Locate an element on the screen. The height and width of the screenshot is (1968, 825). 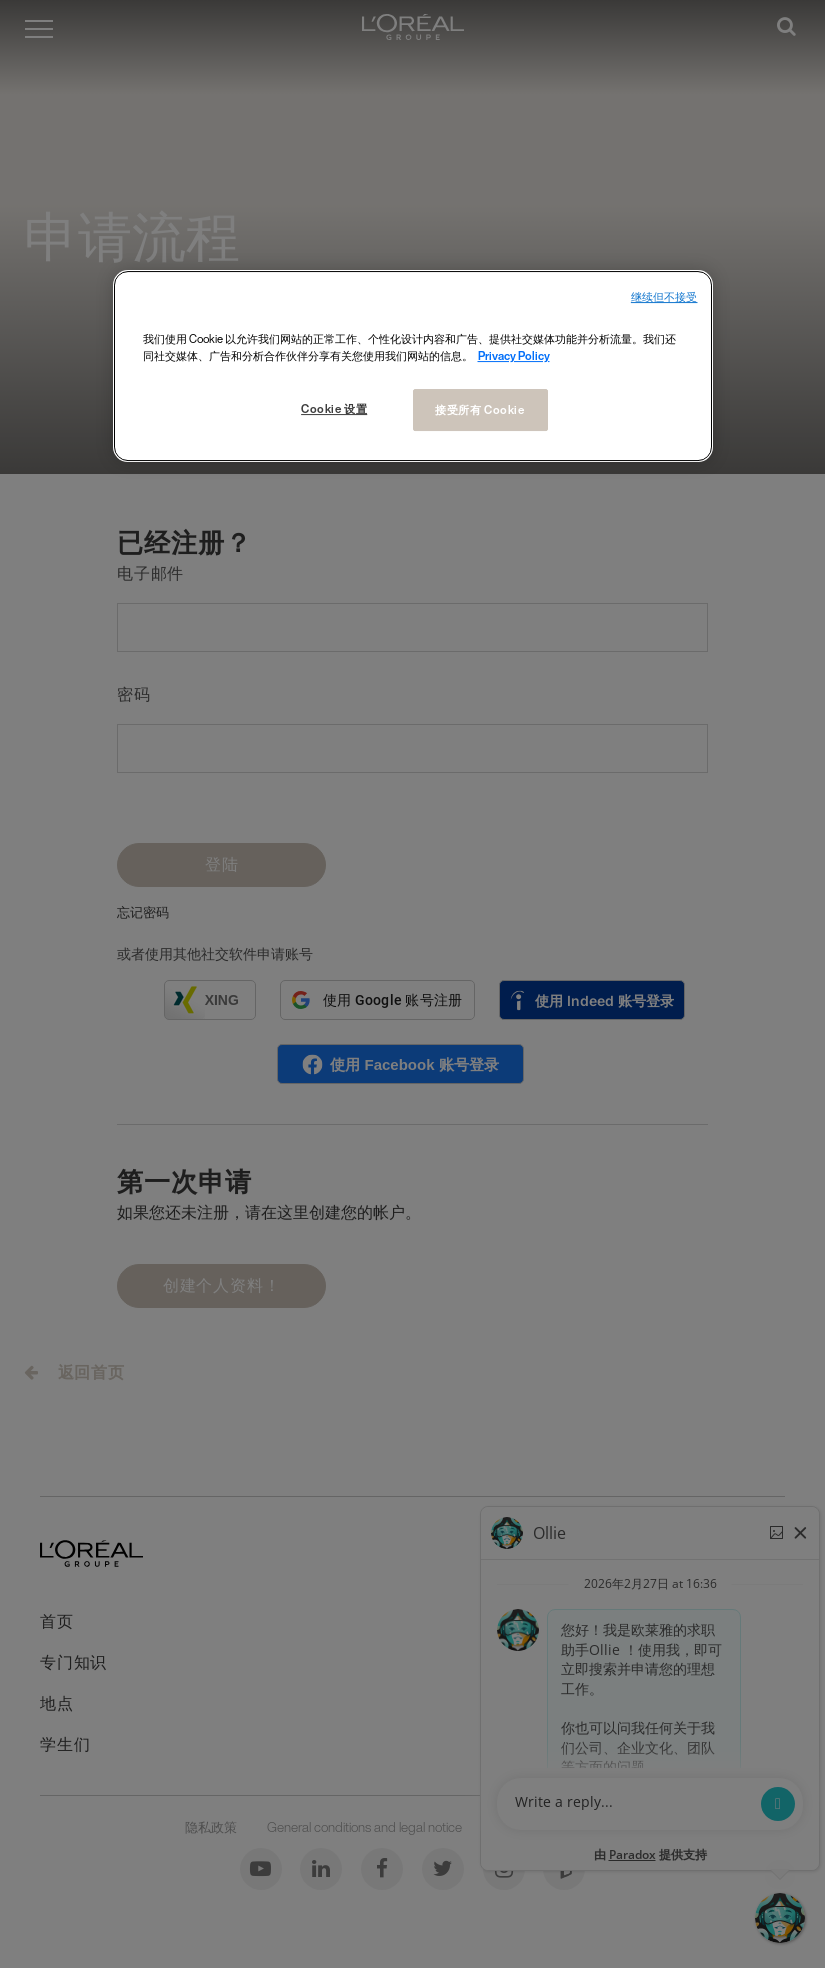
[region] is located at coordinates (413, 366).